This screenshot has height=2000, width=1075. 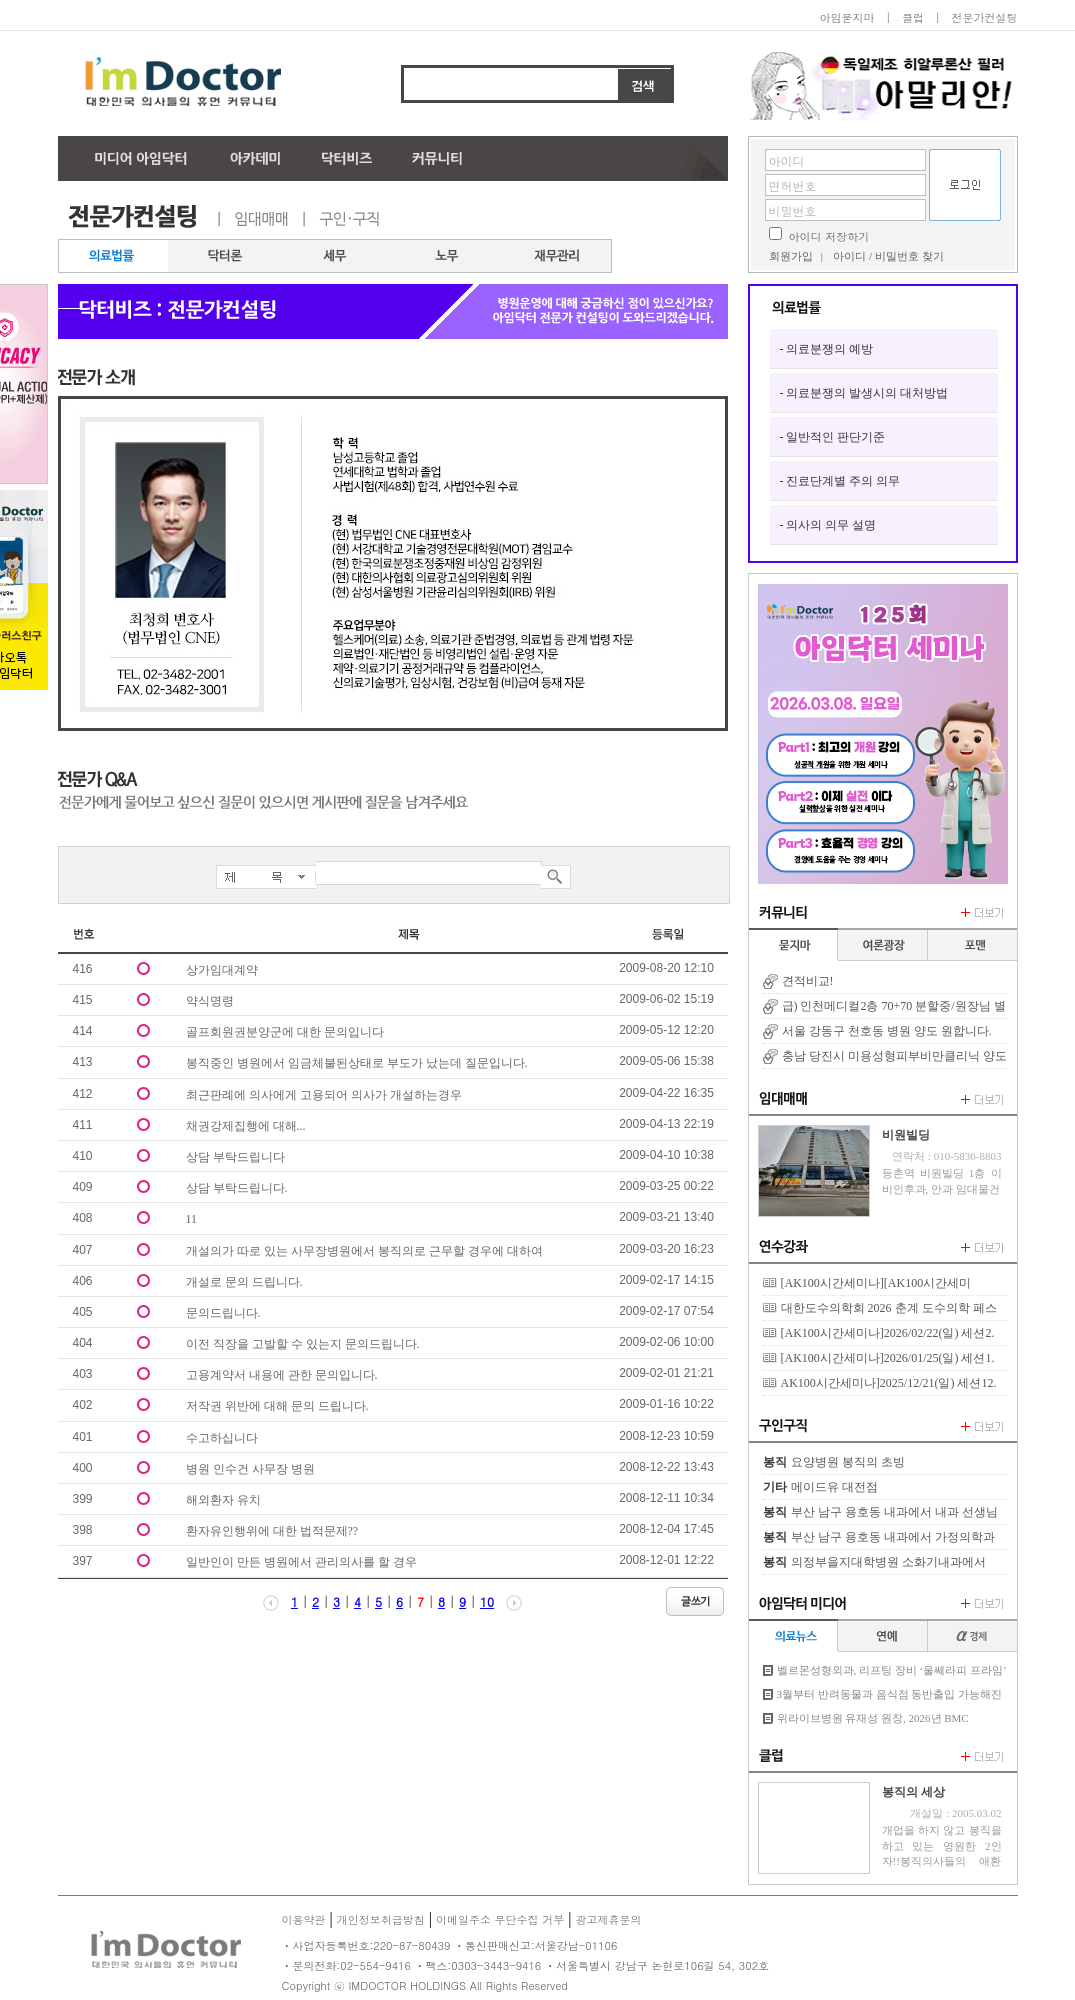 I want to click on 골프회원권분양군에 대한 문의입니다, so click(x=285, y=1032).